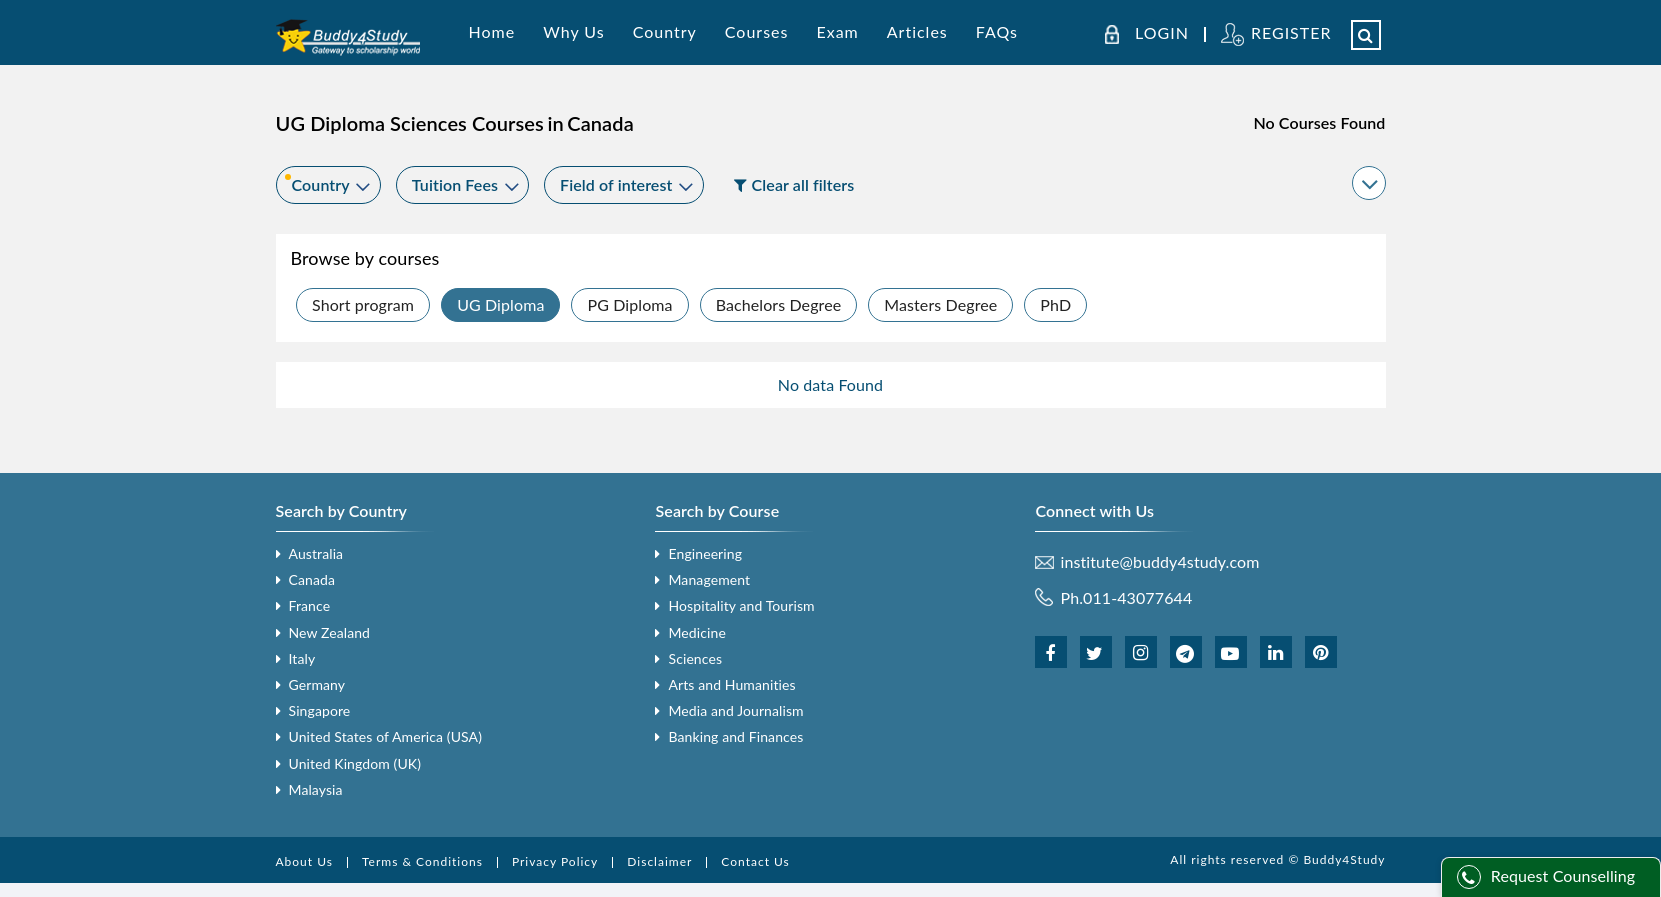 Image resolution: width=1661 pixels, height=897 pixels. What do you see at coordinates (555, 861) in the screenshot?
I see `Privacy Policy` at bounding box center [555, 861].